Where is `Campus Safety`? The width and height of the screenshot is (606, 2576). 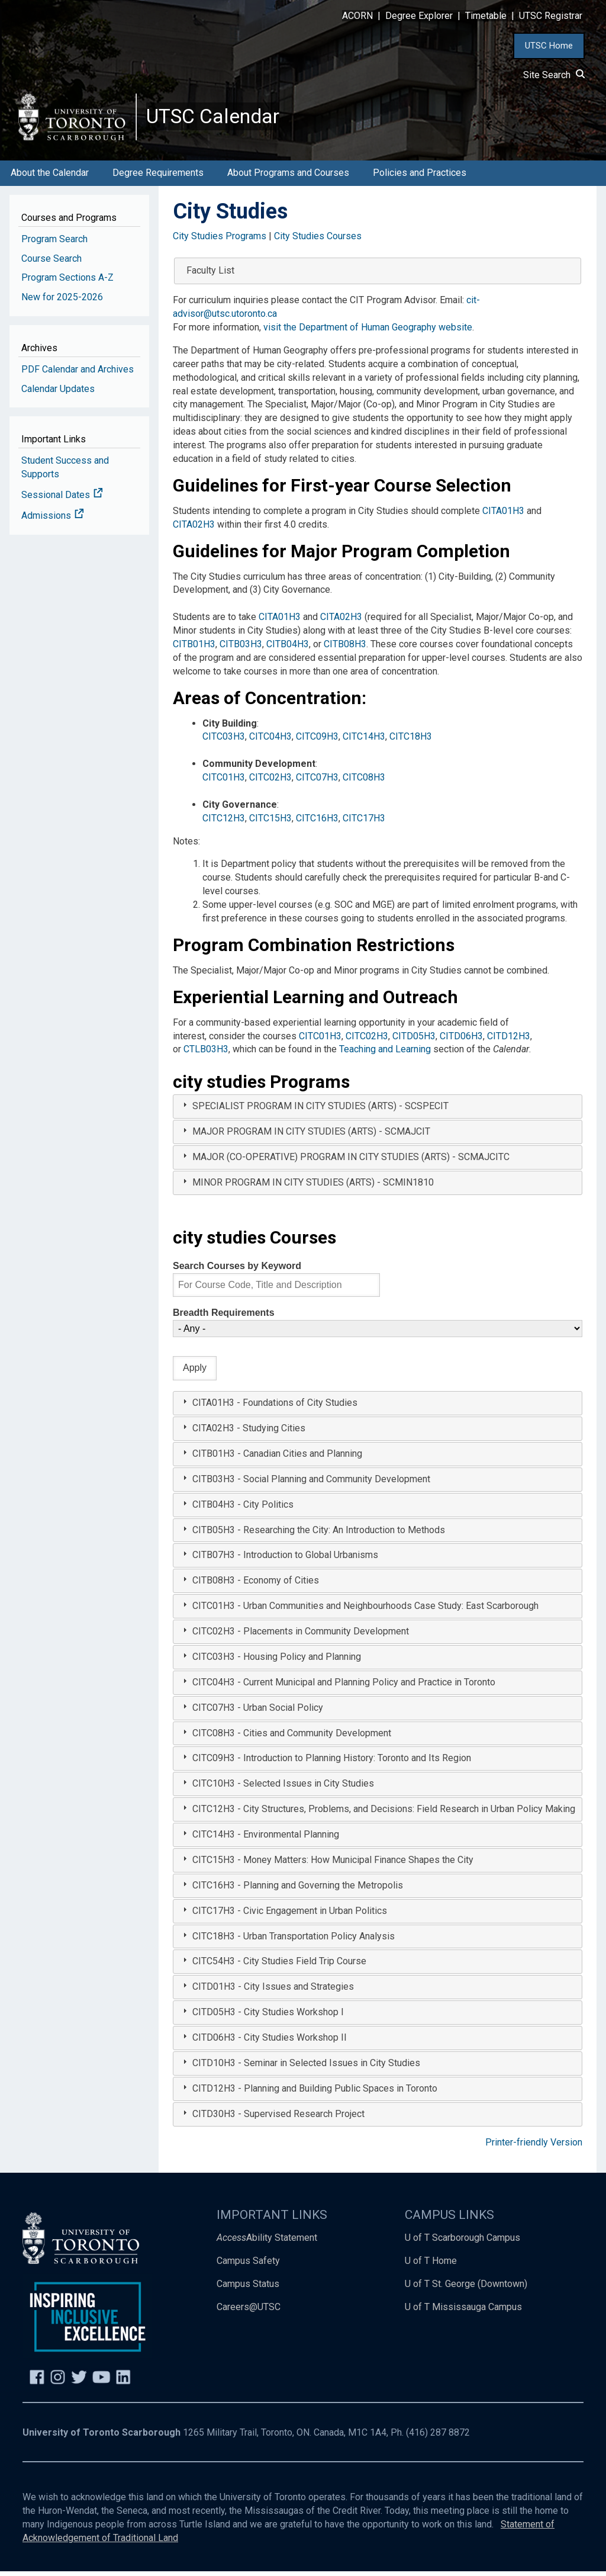 Campus Safety is located at coordinates (248, 2266).